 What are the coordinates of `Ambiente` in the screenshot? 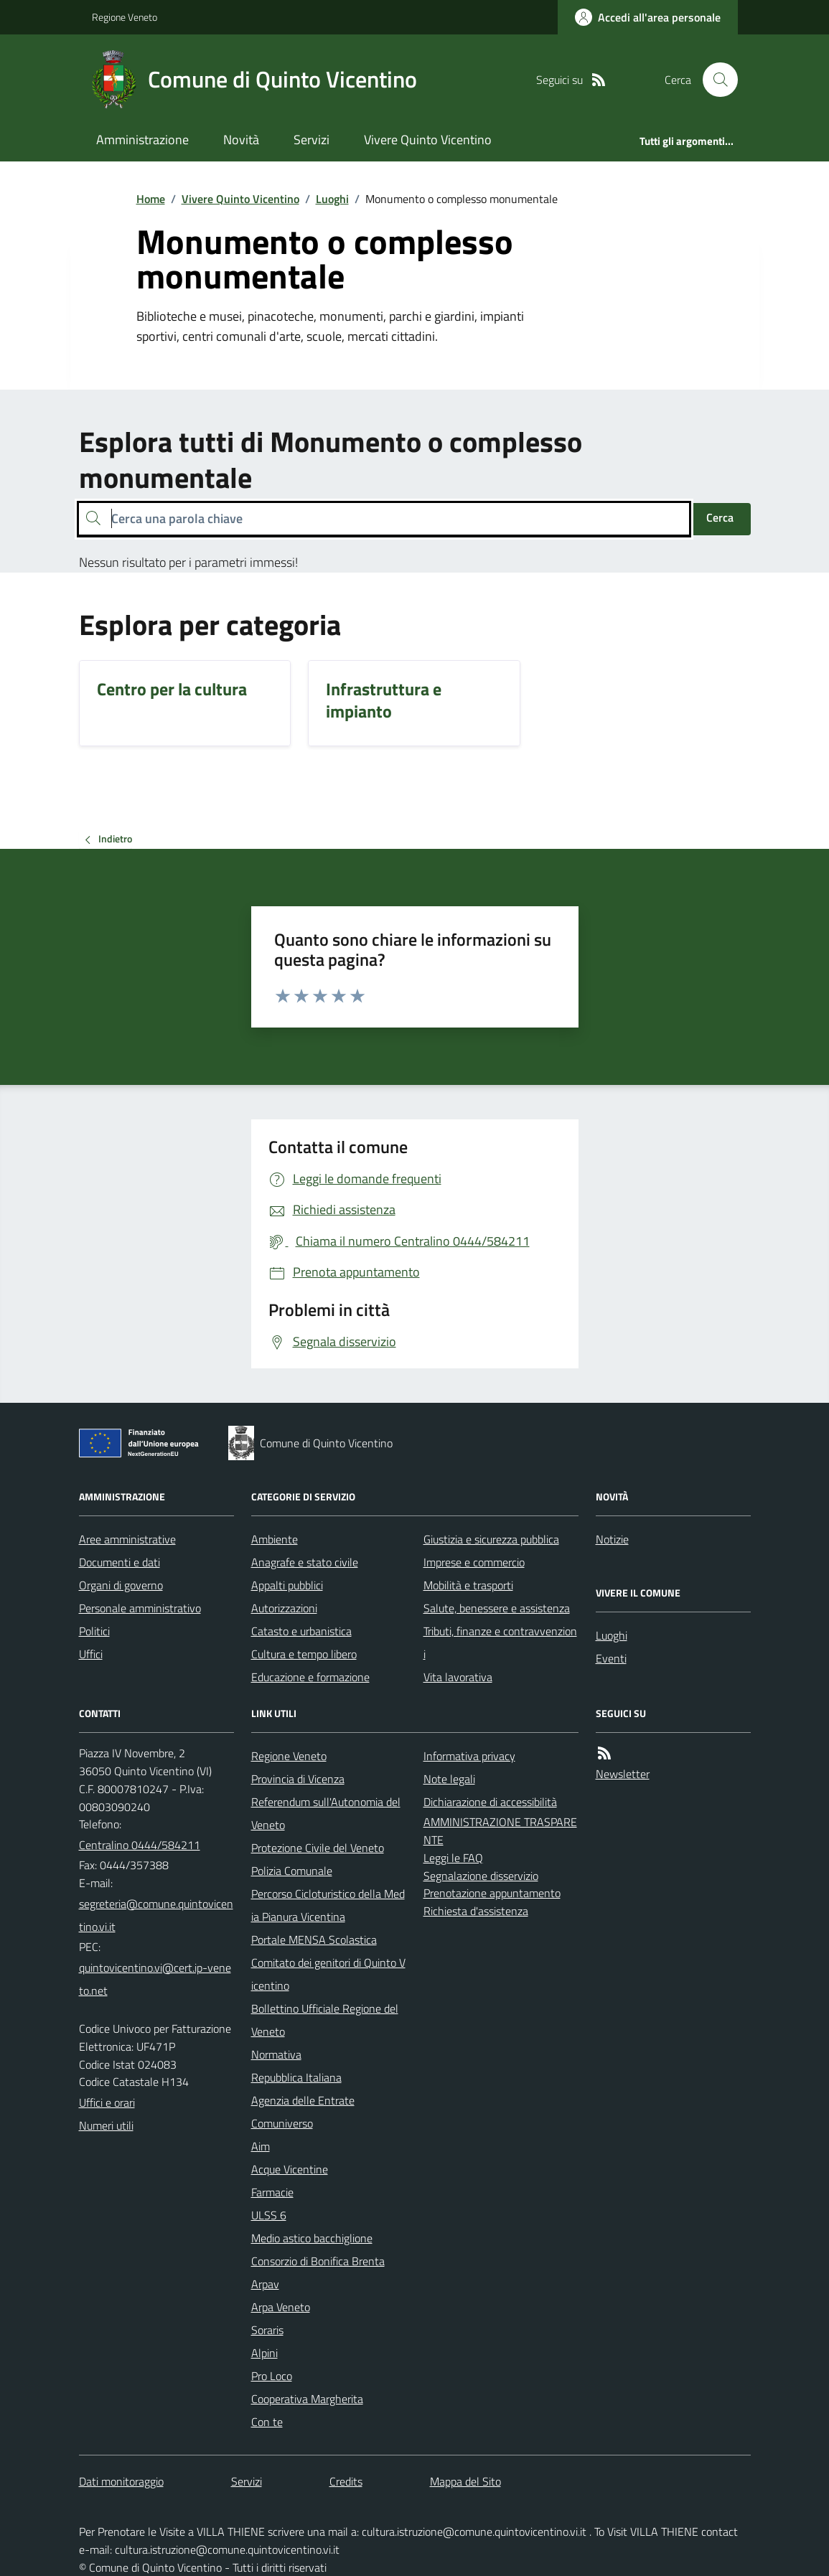 It's located at (274, 1539).